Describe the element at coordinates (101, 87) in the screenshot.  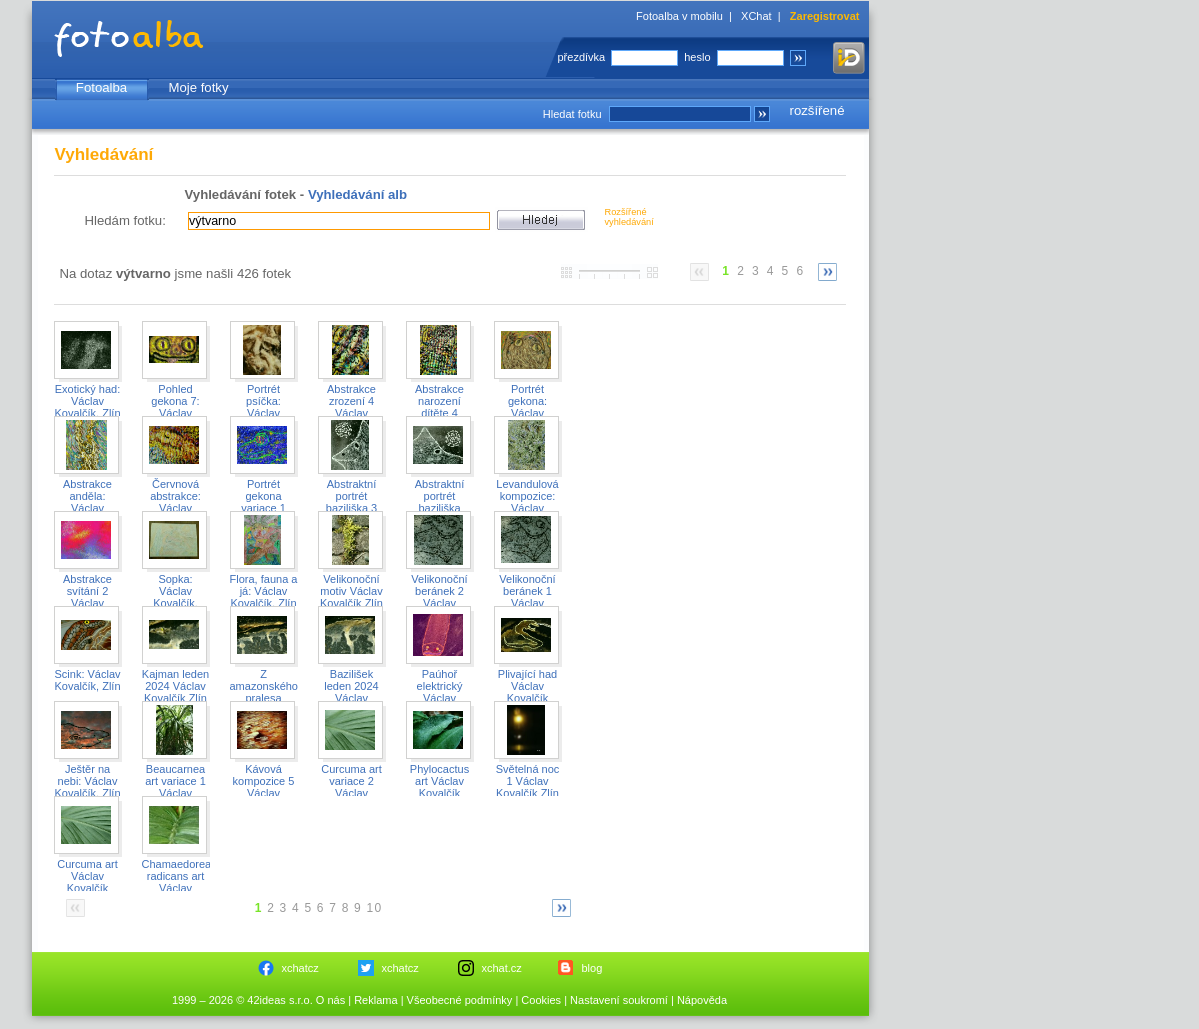
I see `Fotoalba` at that location.